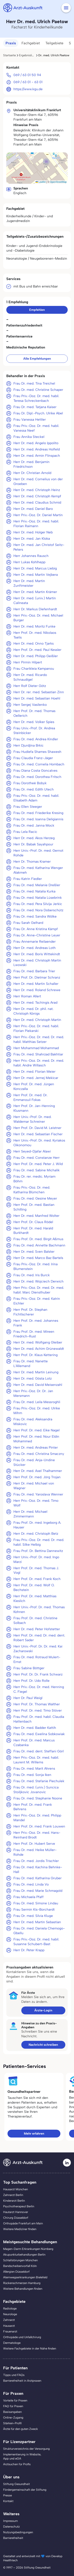 The image size is (74, 2576). What do you see at coordinates (34, 948) in the screenshot?
I see `Herr Dr. med. Andreas Loth` at bounding box center [34, 948].